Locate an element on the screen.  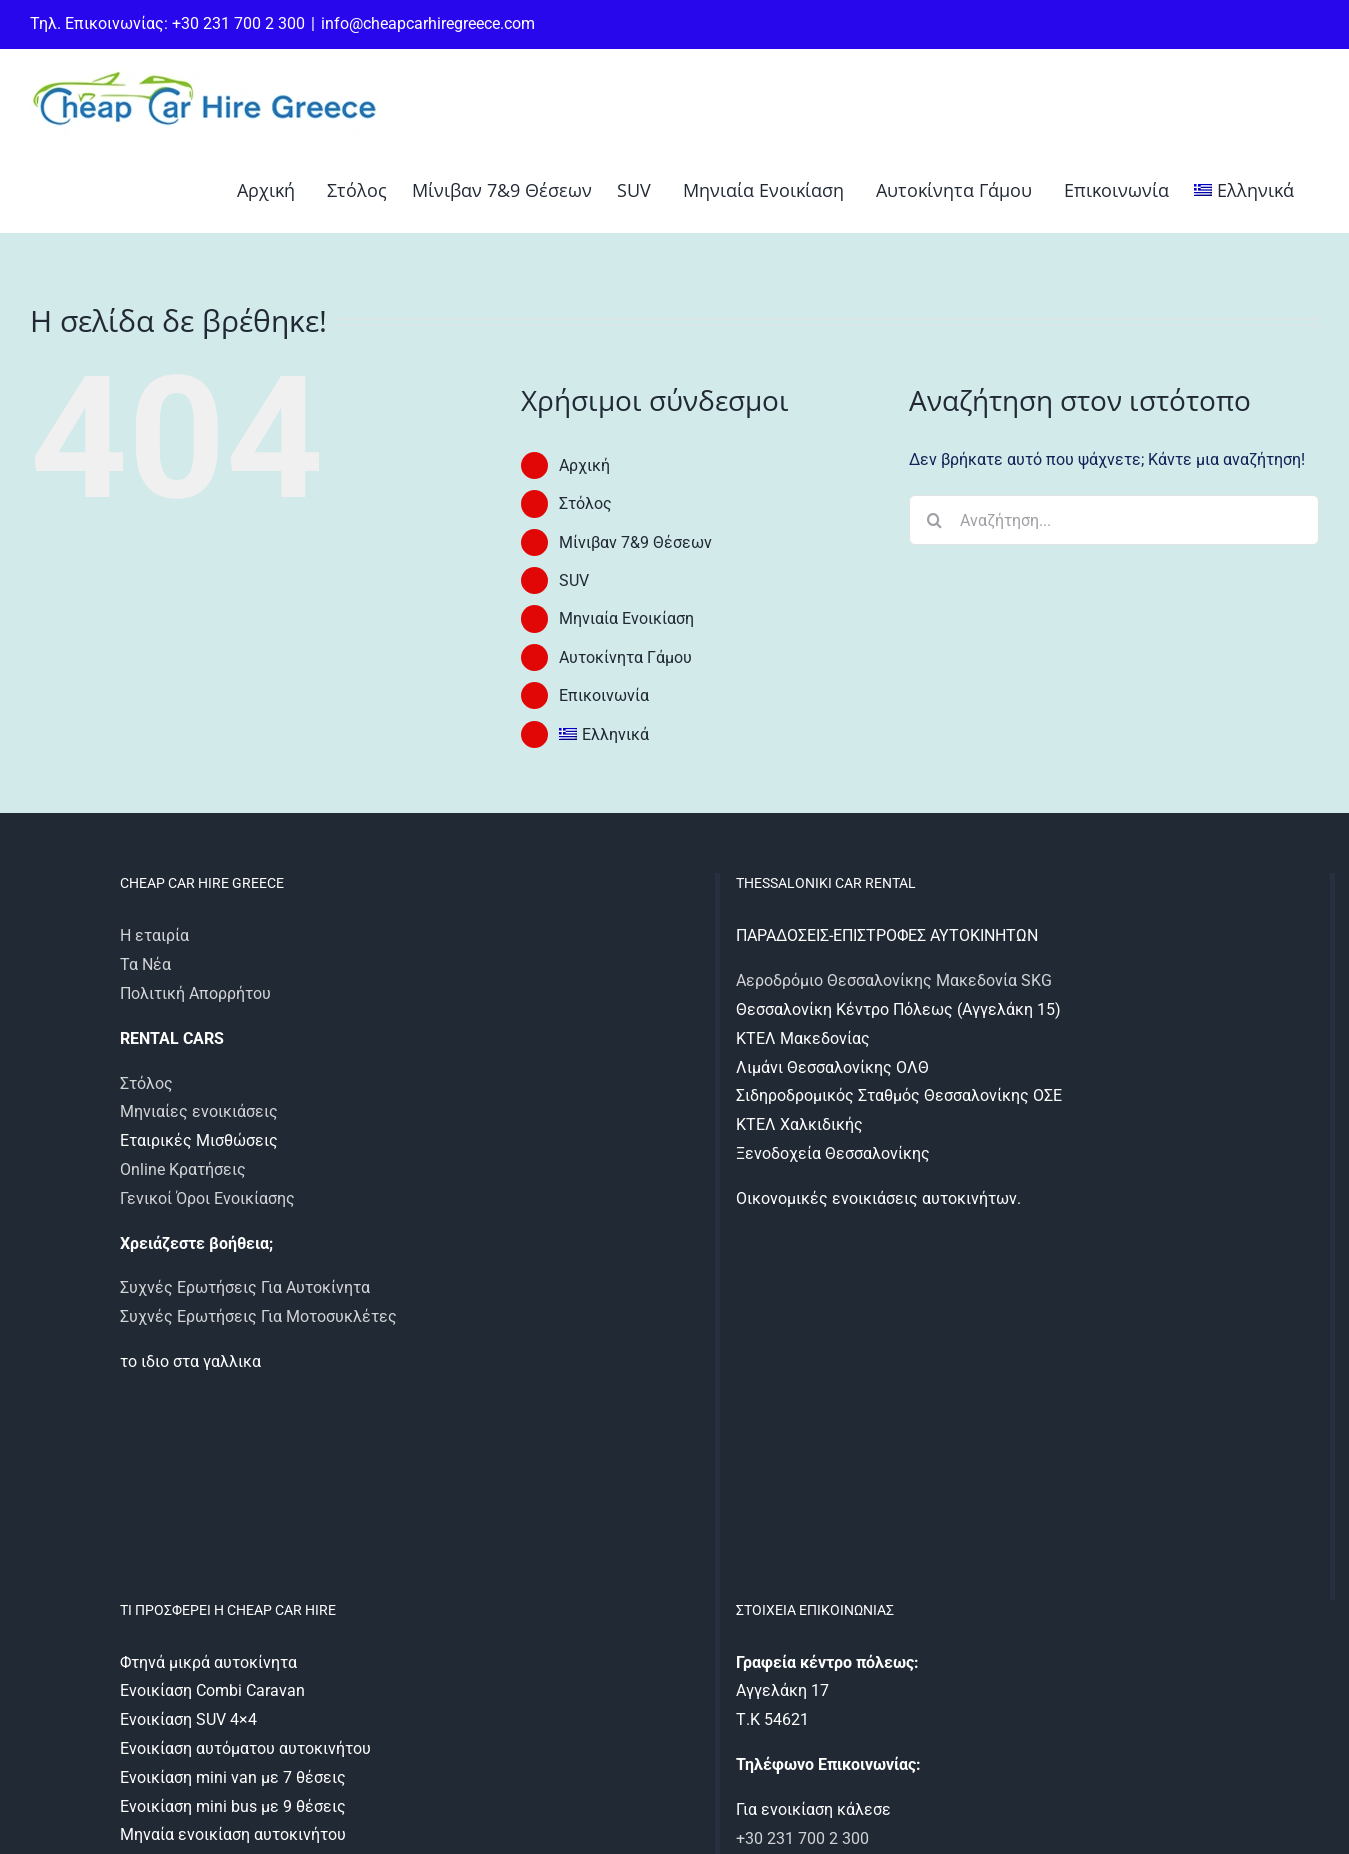
Η εταιρία is located at coordinates (154, 935).